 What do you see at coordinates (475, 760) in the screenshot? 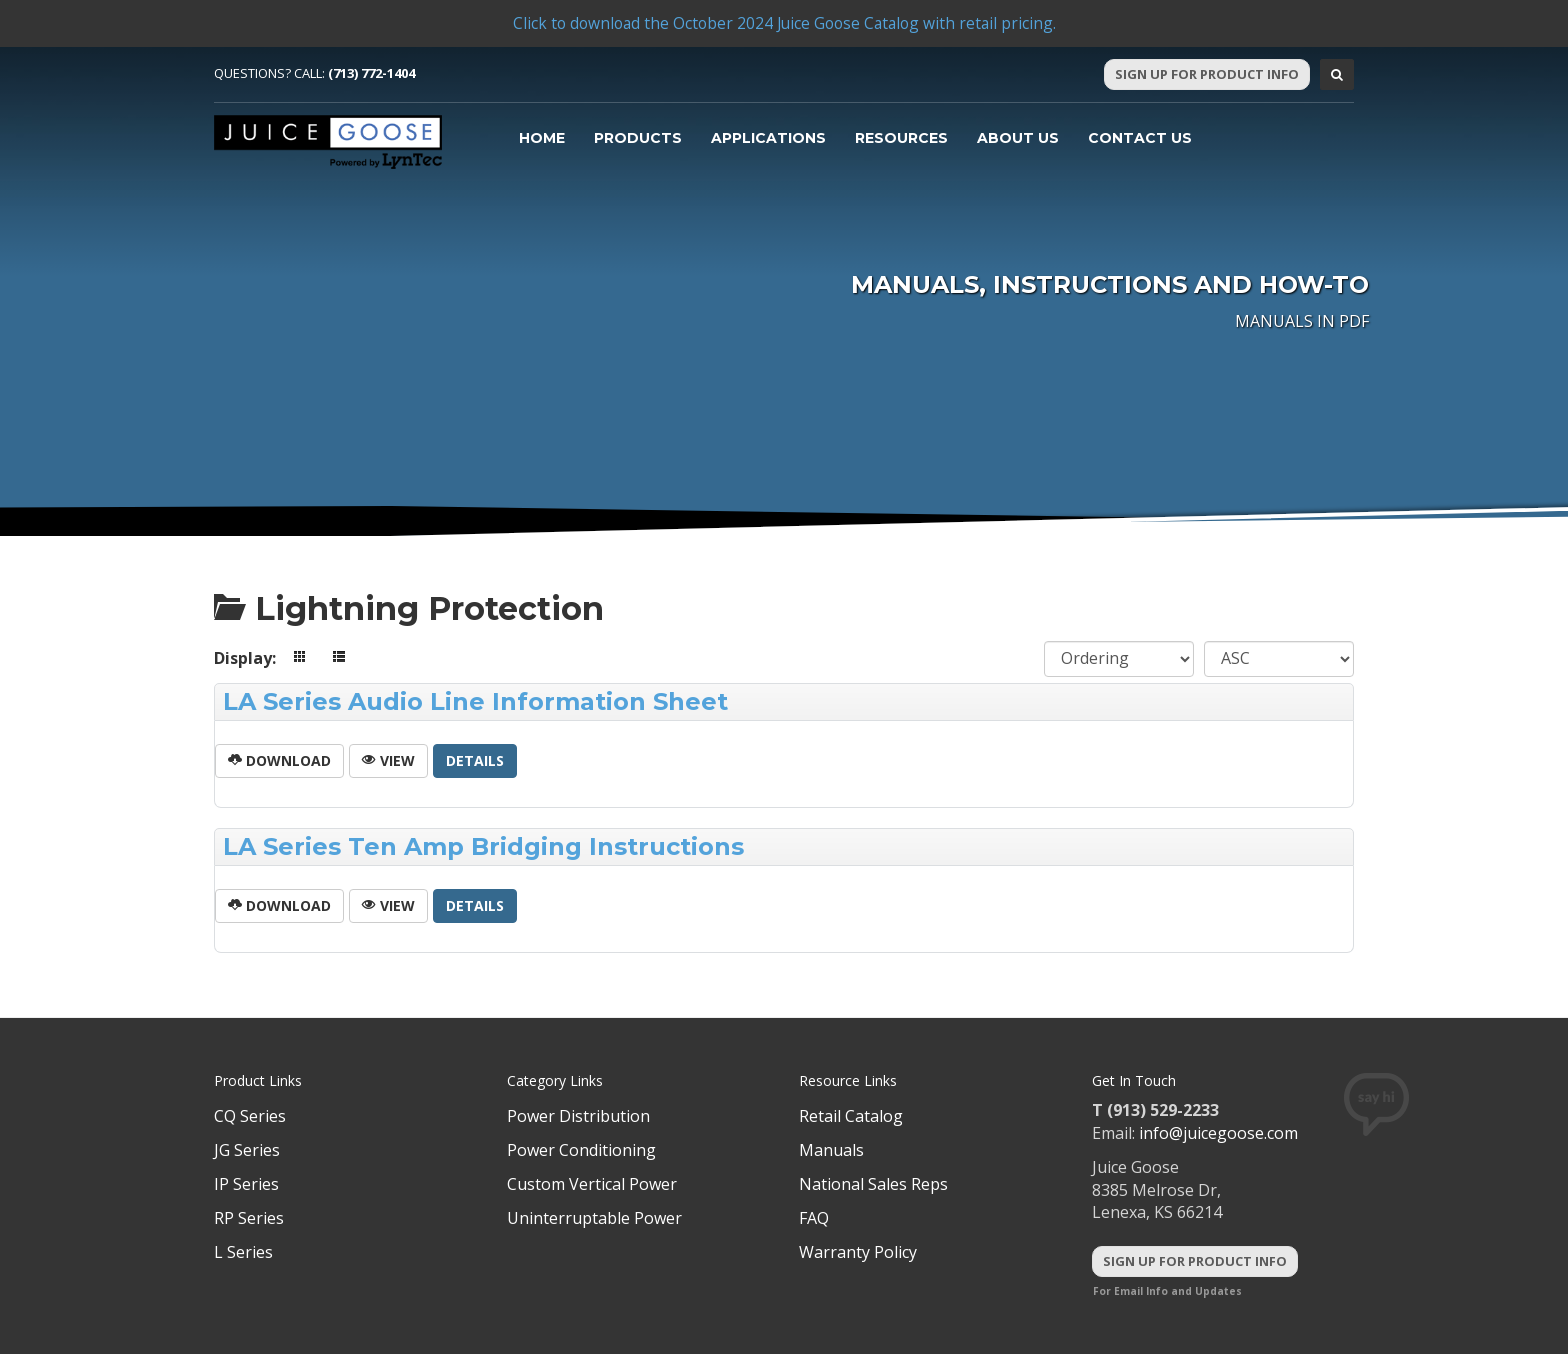
I see `Details` at bounding box center [475, 760].